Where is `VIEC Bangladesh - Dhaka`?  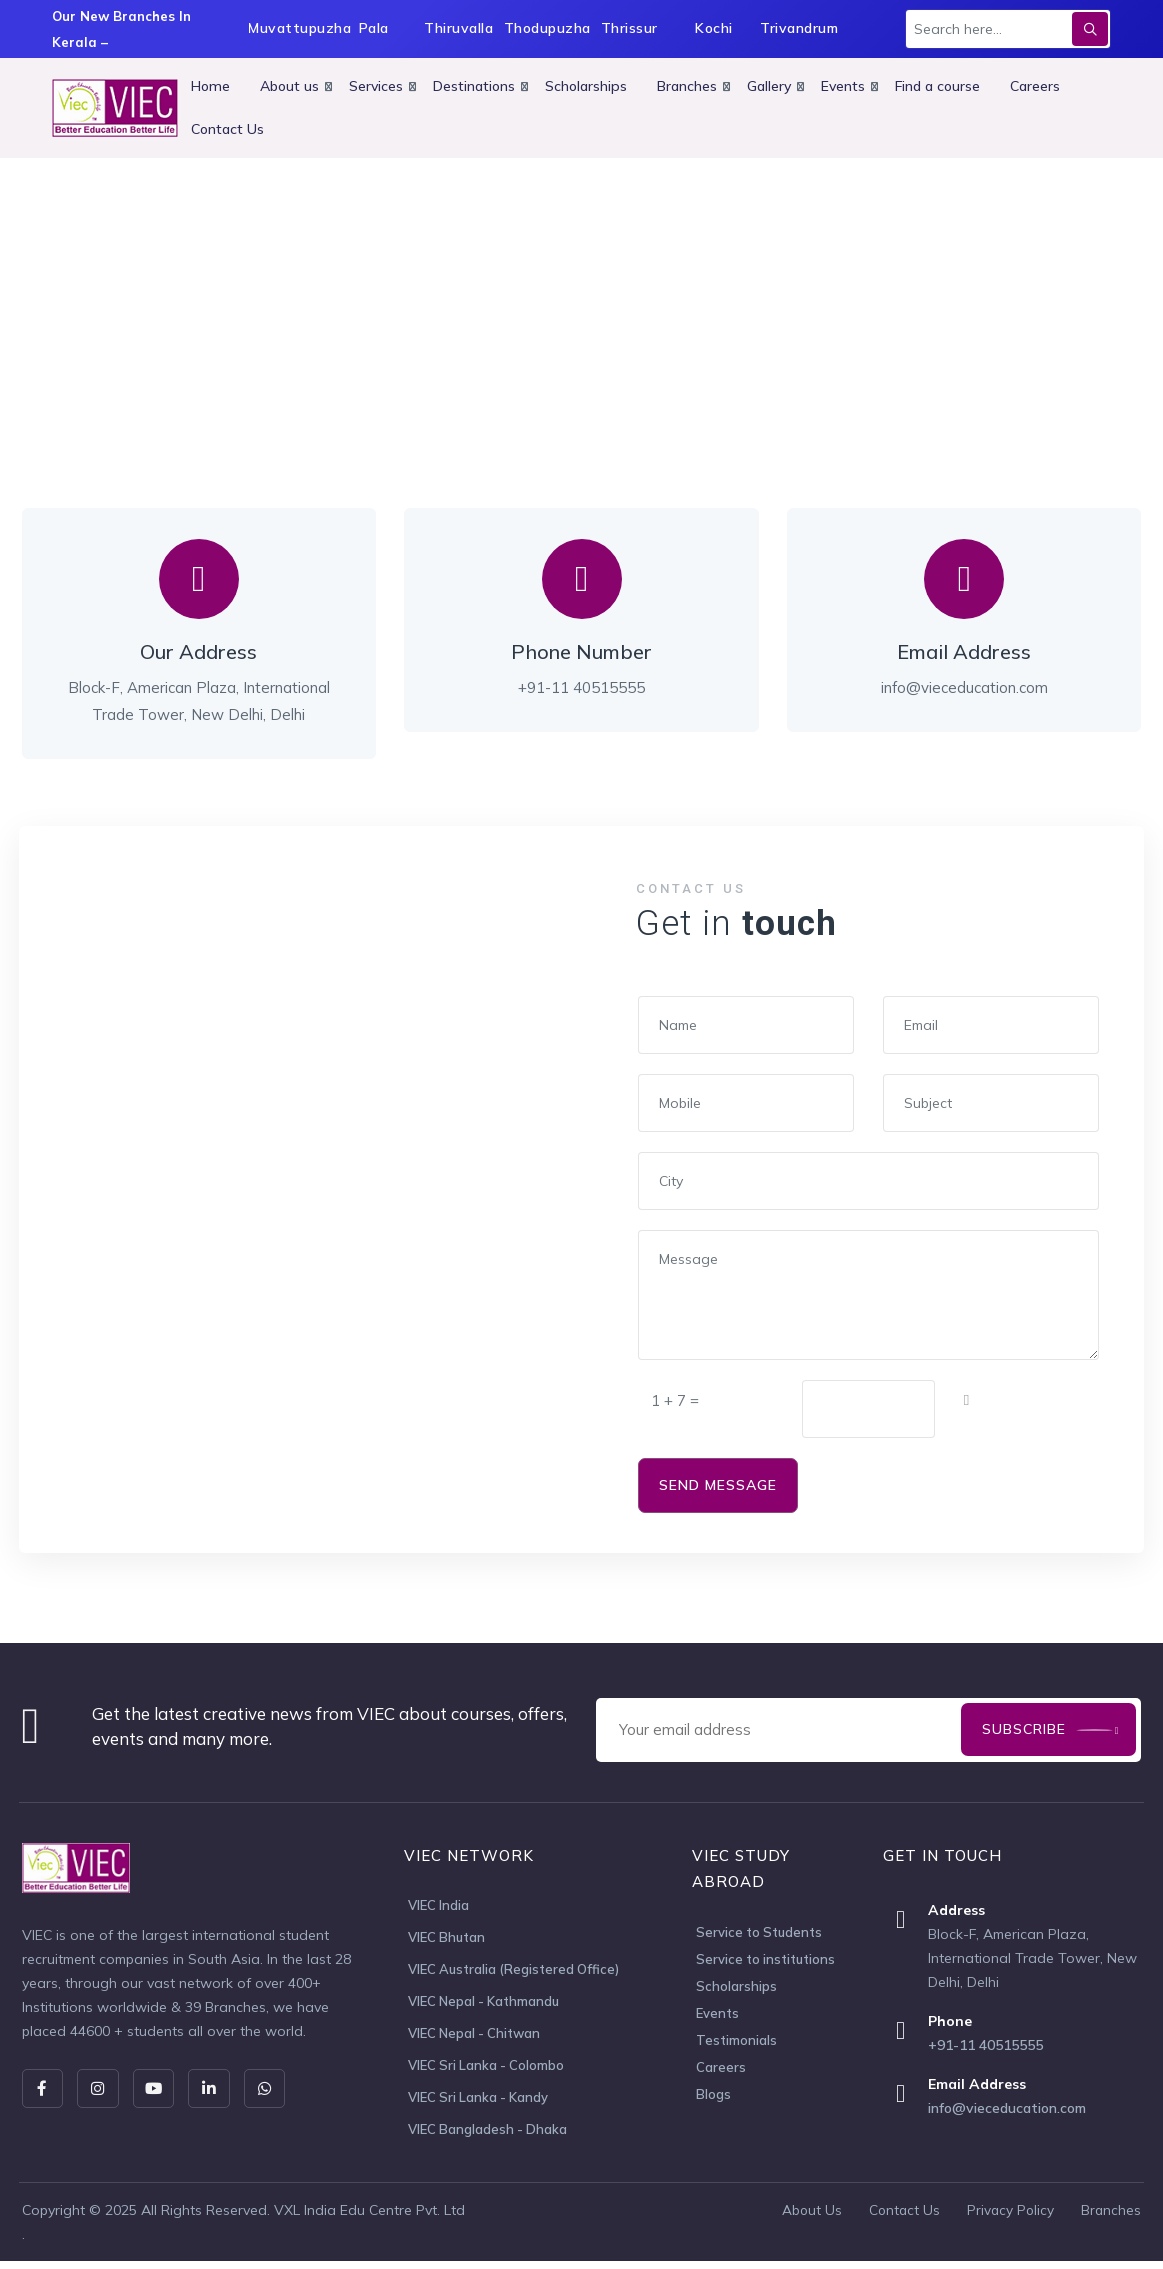 VIEC Bangladesh - Dhaka is located at coordinates (487, 2137).